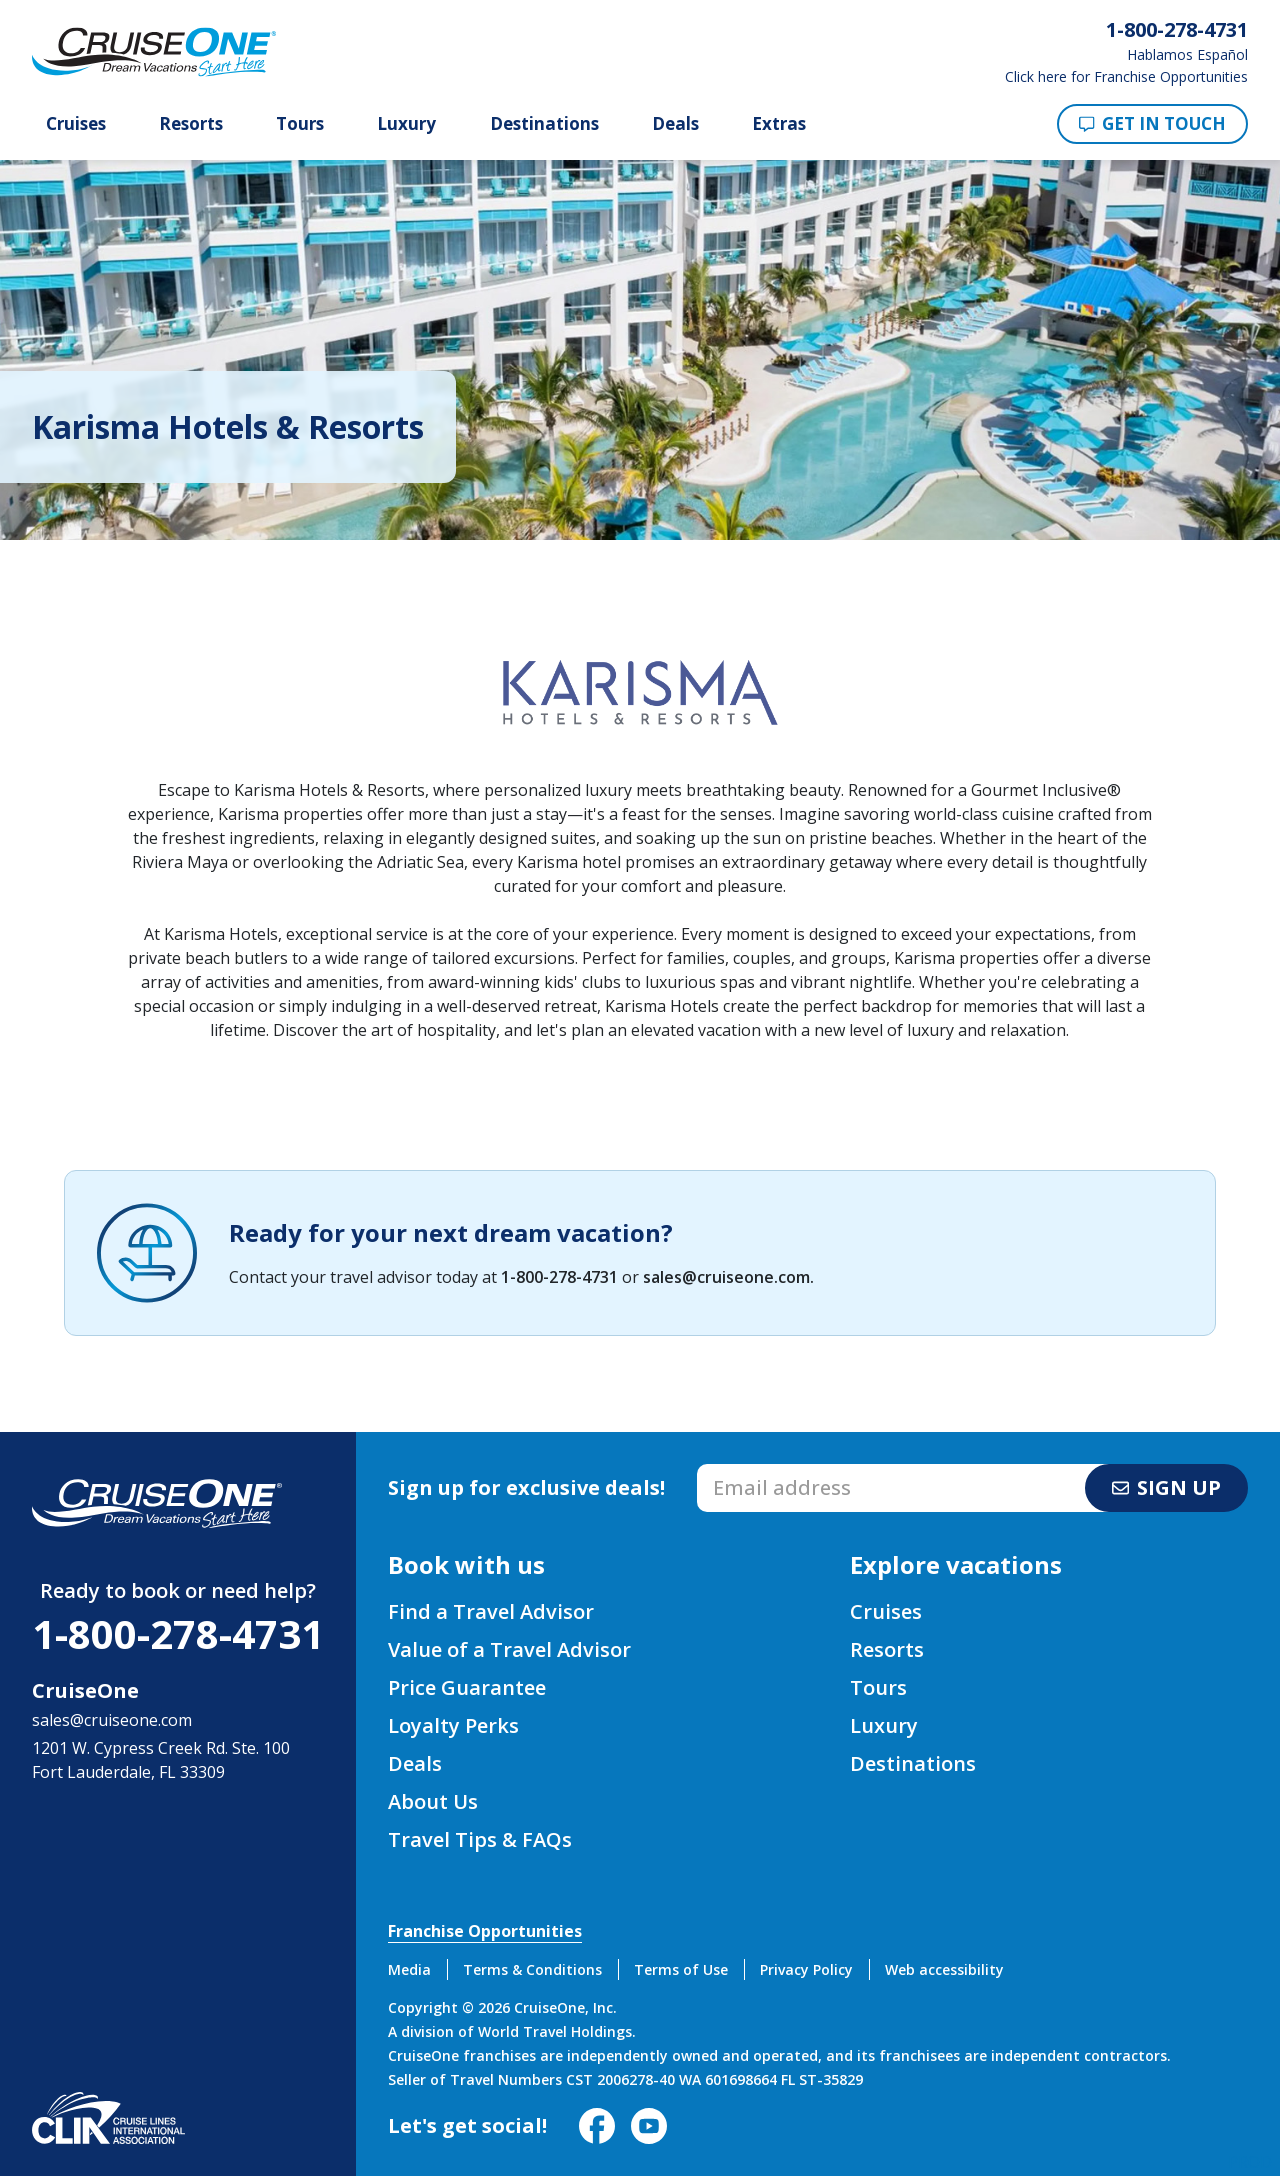  What do you see at coordinates (406, 124) in the screenshot?
I see `Luxury` at bounding box center [406, 124].